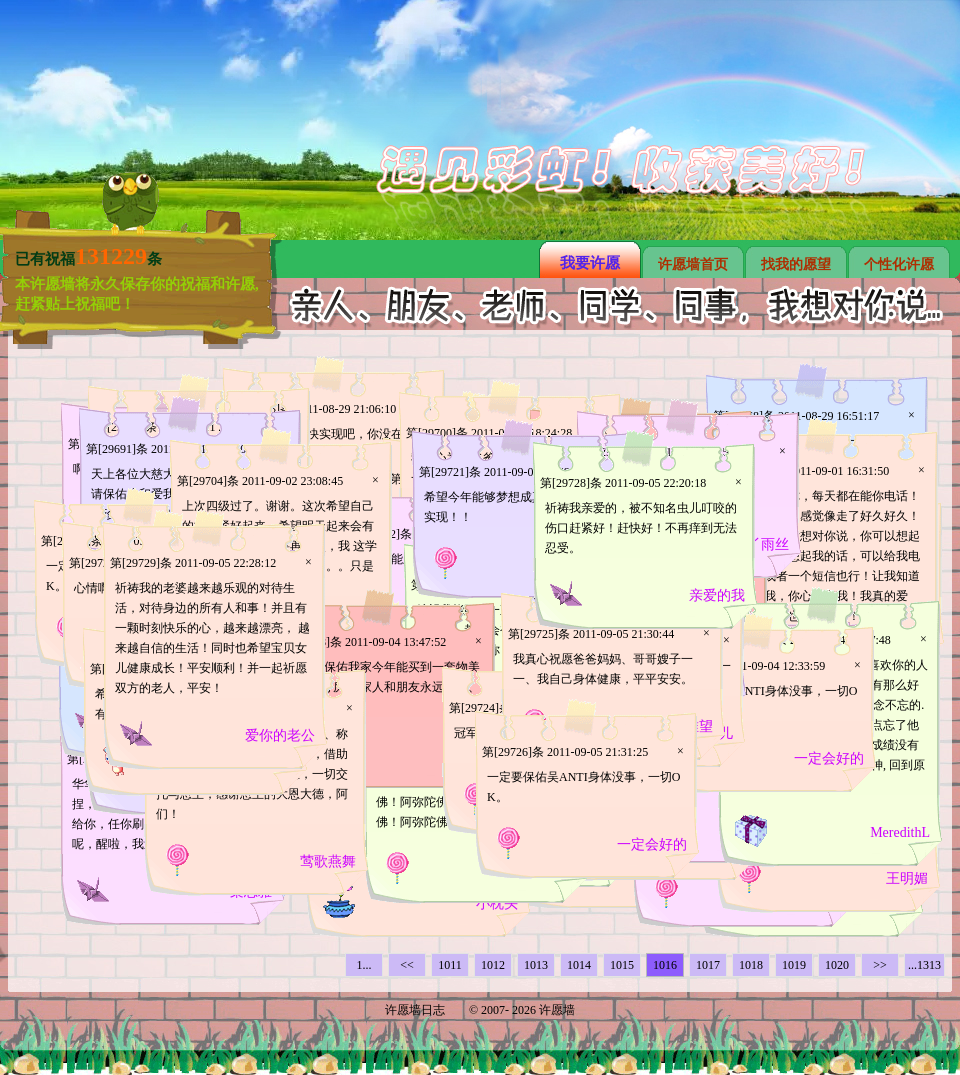 The image size is (960, 1075). Describe the element at coordinates (415, 1010) in the screenshot. I see `许愿墙日志` at that location.